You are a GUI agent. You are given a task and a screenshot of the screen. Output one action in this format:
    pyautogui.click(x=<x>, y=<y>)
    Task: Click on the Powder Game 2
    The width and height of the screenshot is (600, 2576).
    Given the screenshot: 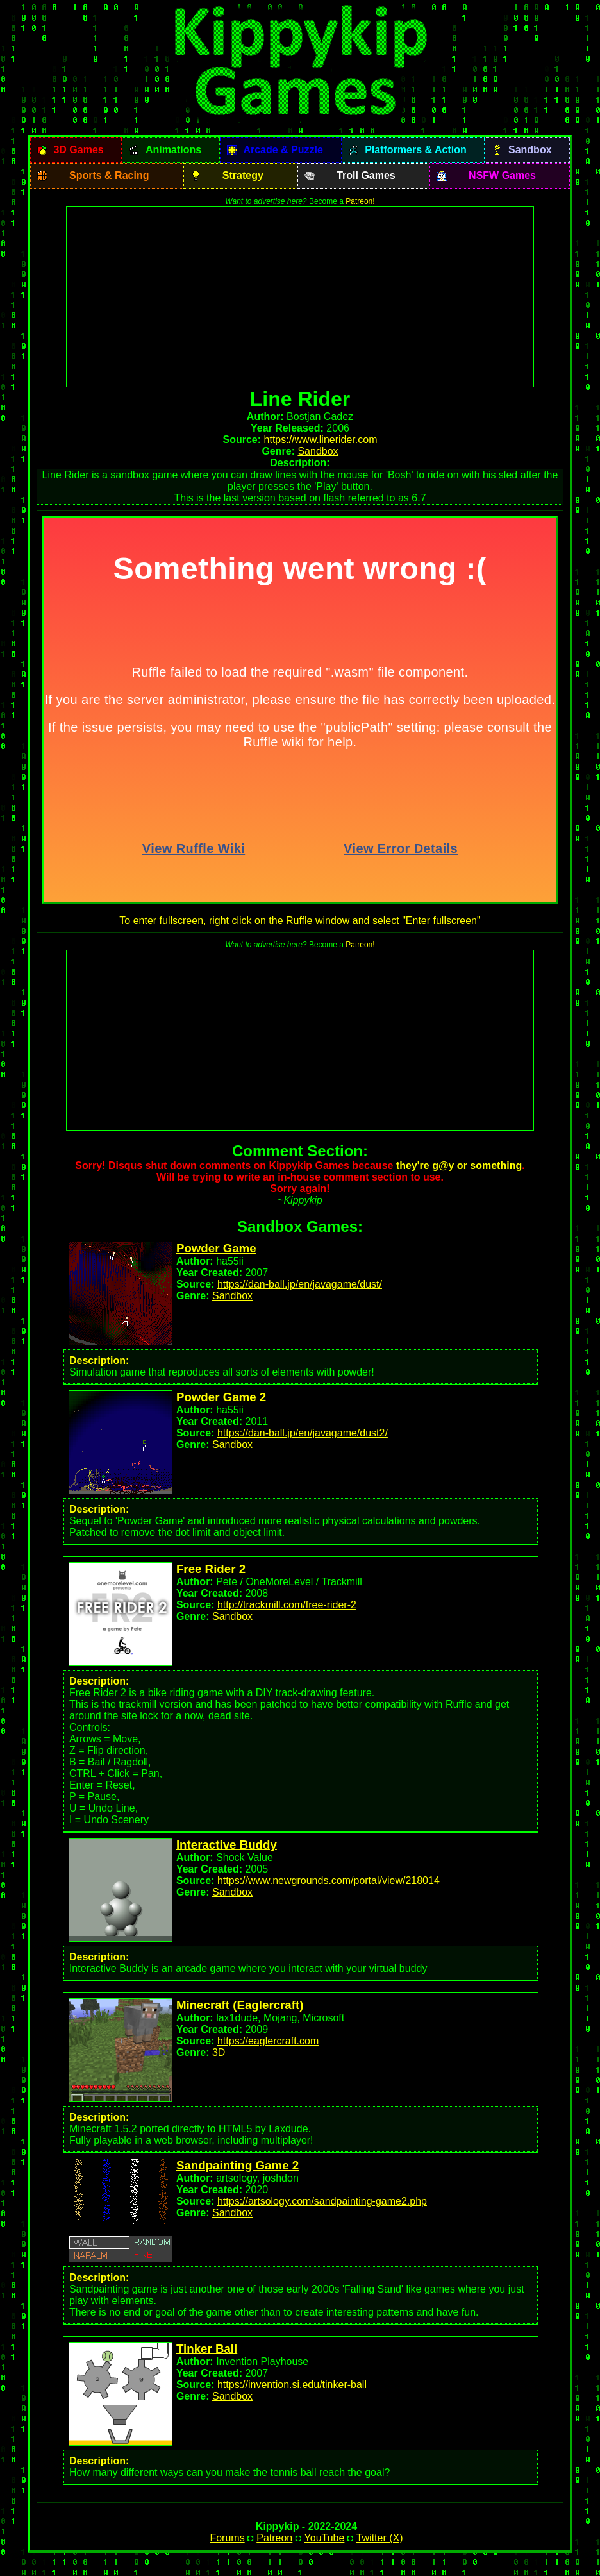 What is the action you would take?
    pyautogui.click(x=221, y=1397)
    